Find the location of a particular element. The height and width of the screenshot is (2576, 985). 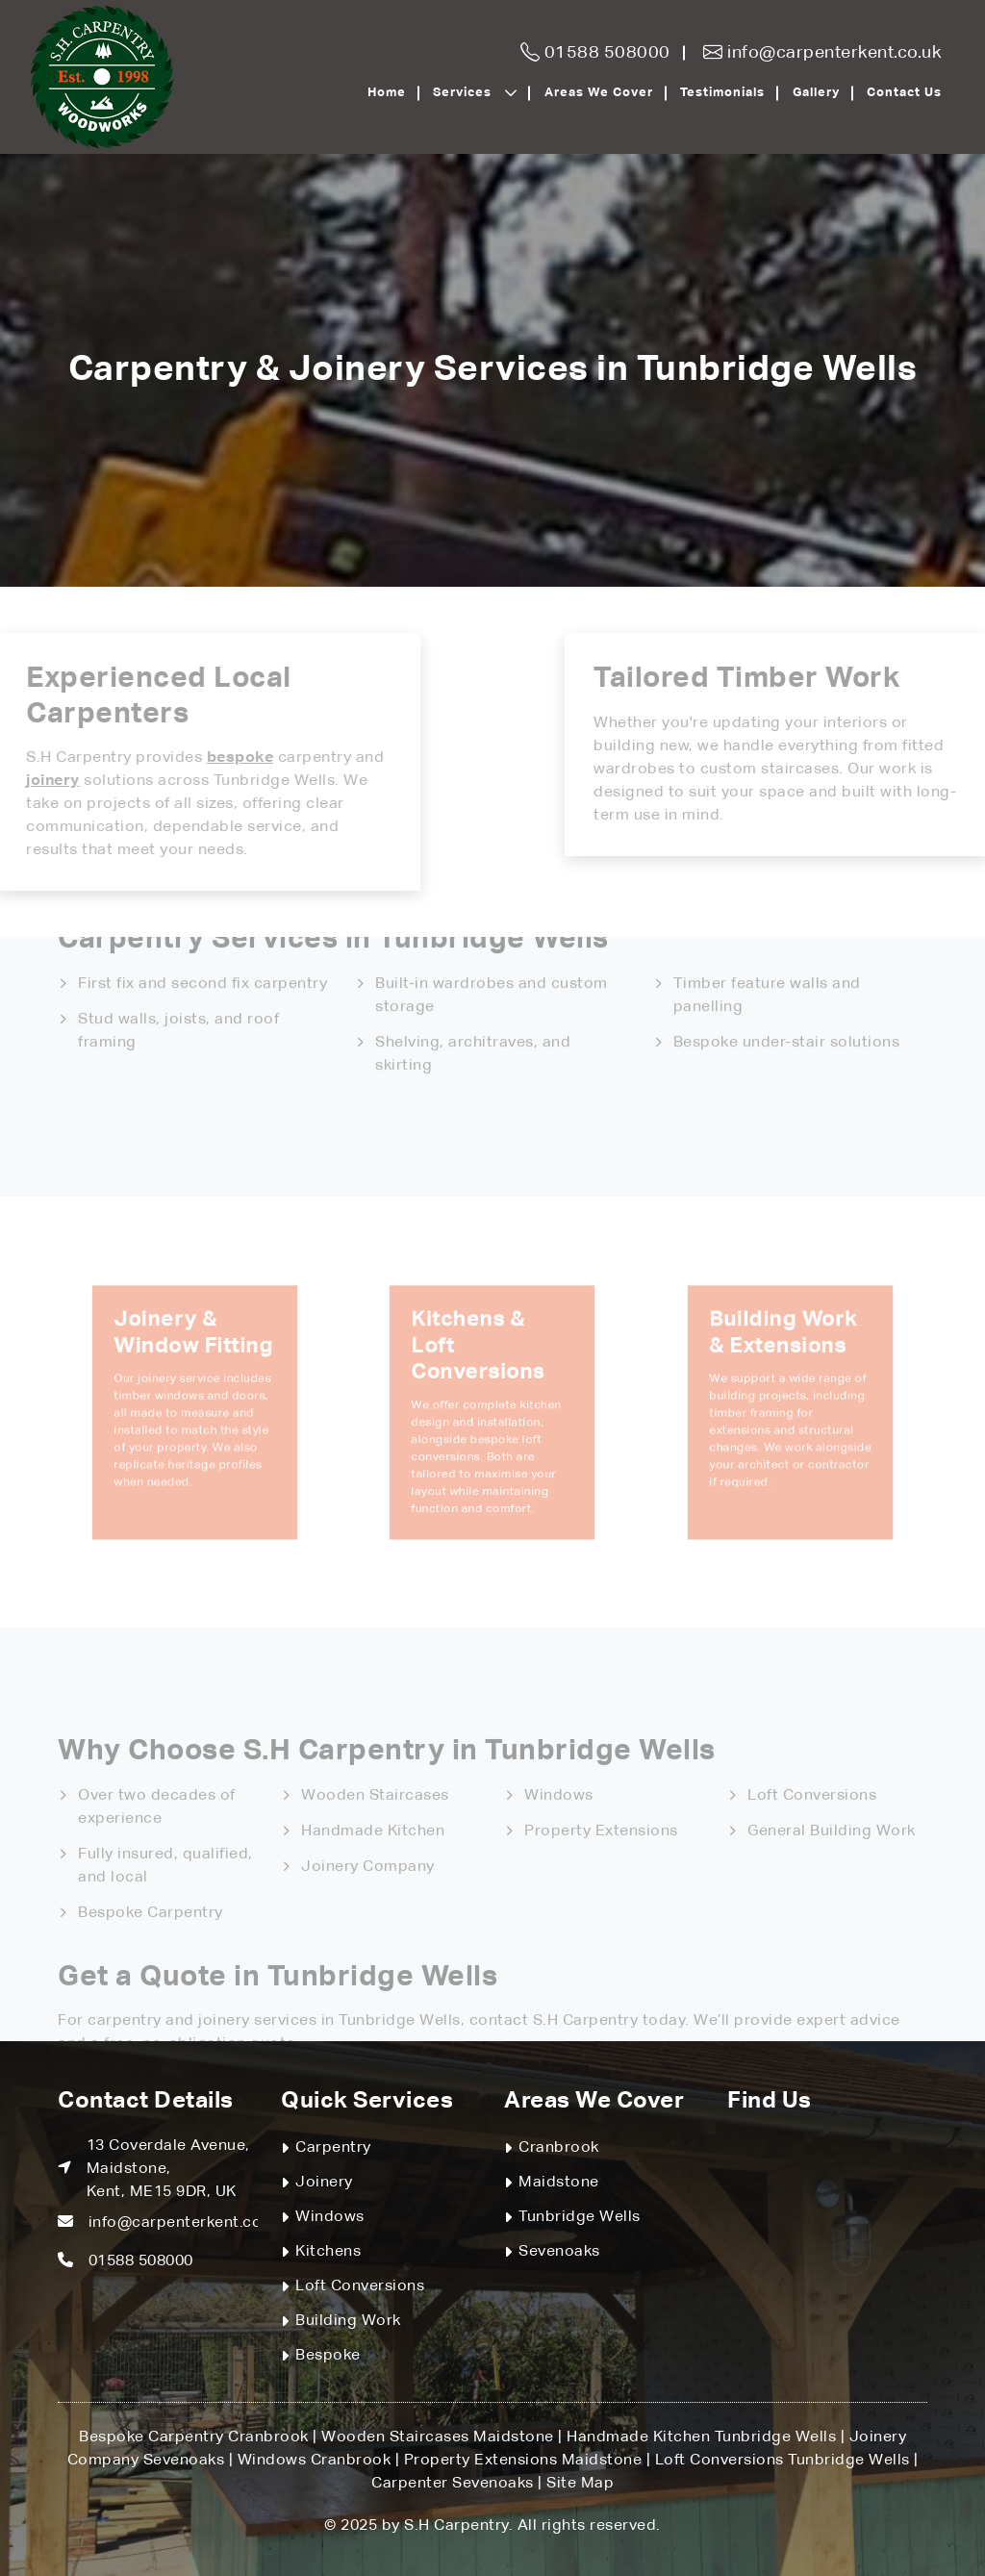

Home is located at coordinates (386, 93).